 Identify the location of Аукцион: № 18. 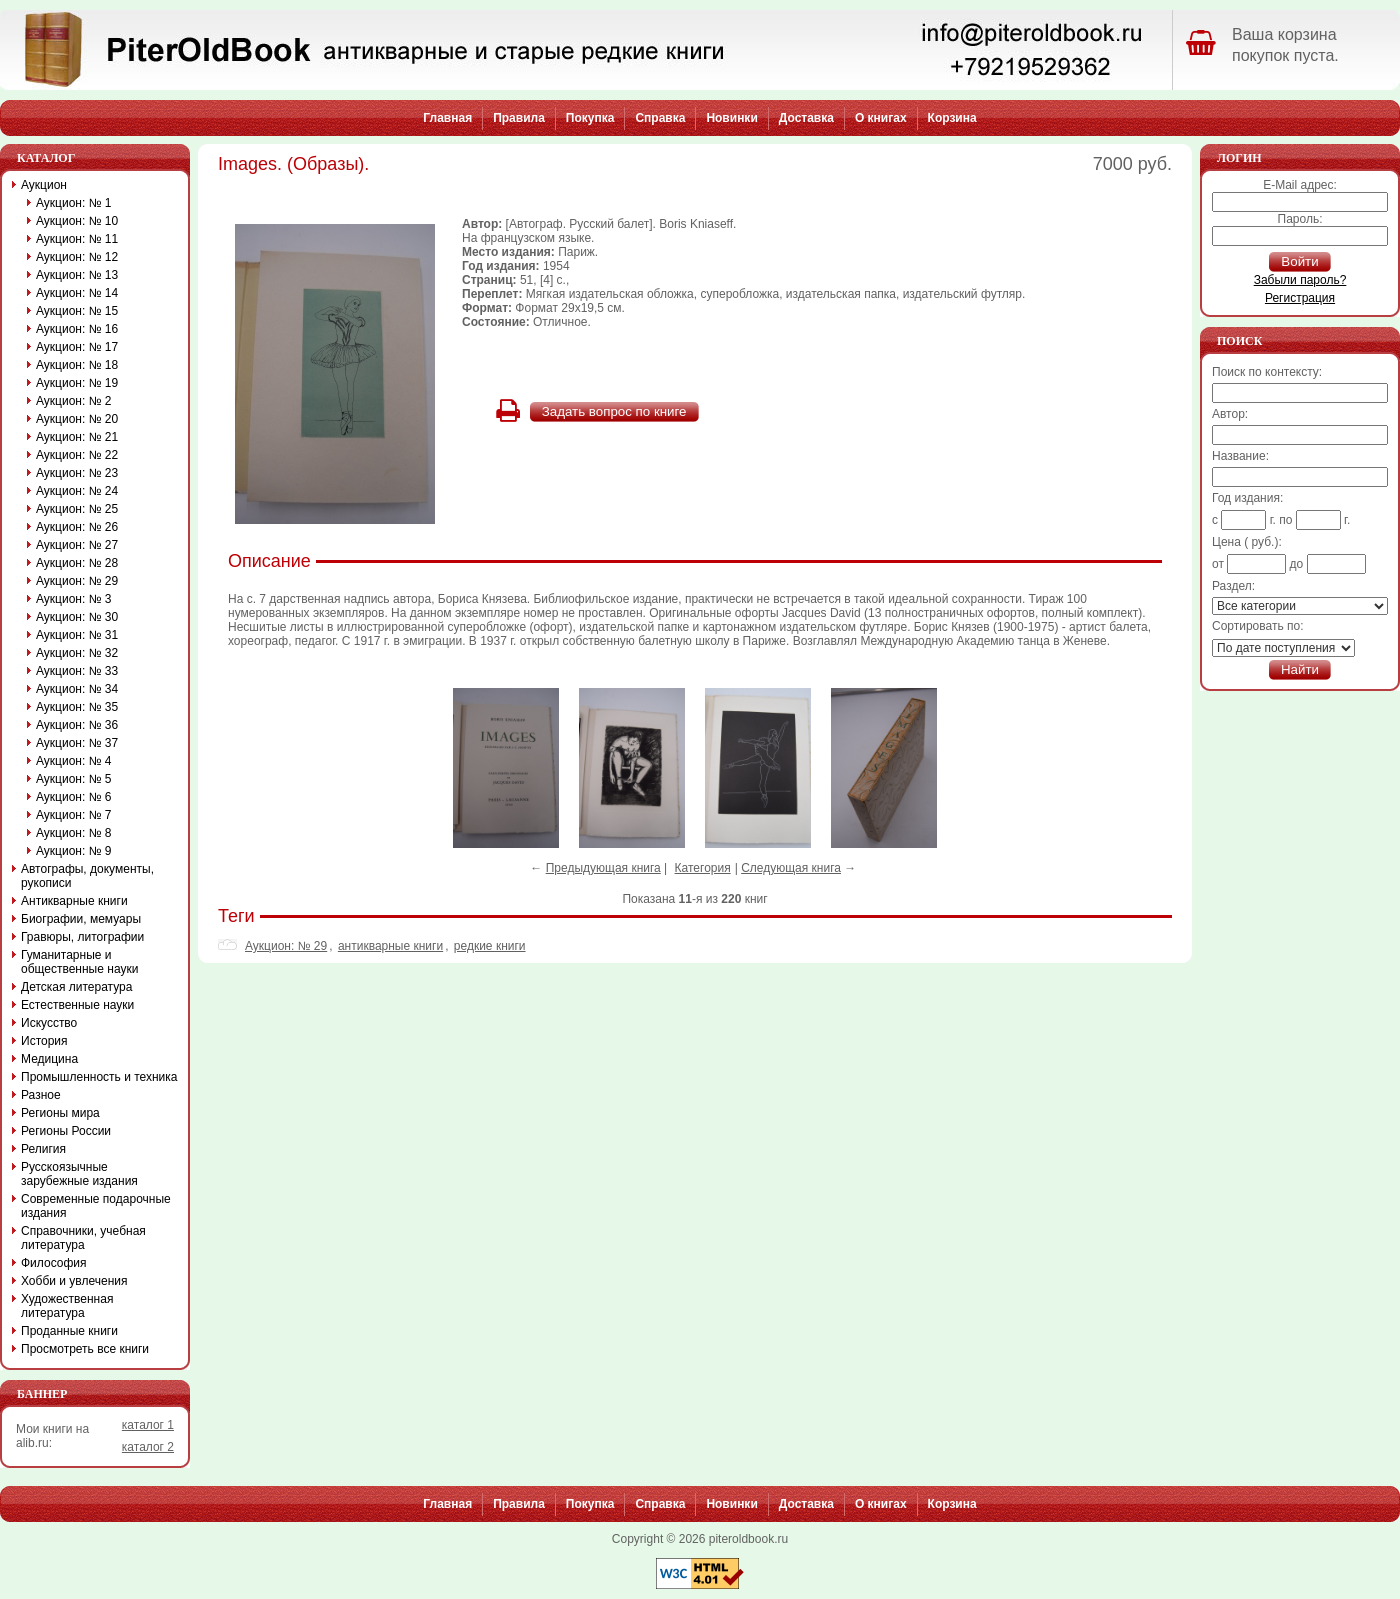
(77, 365).